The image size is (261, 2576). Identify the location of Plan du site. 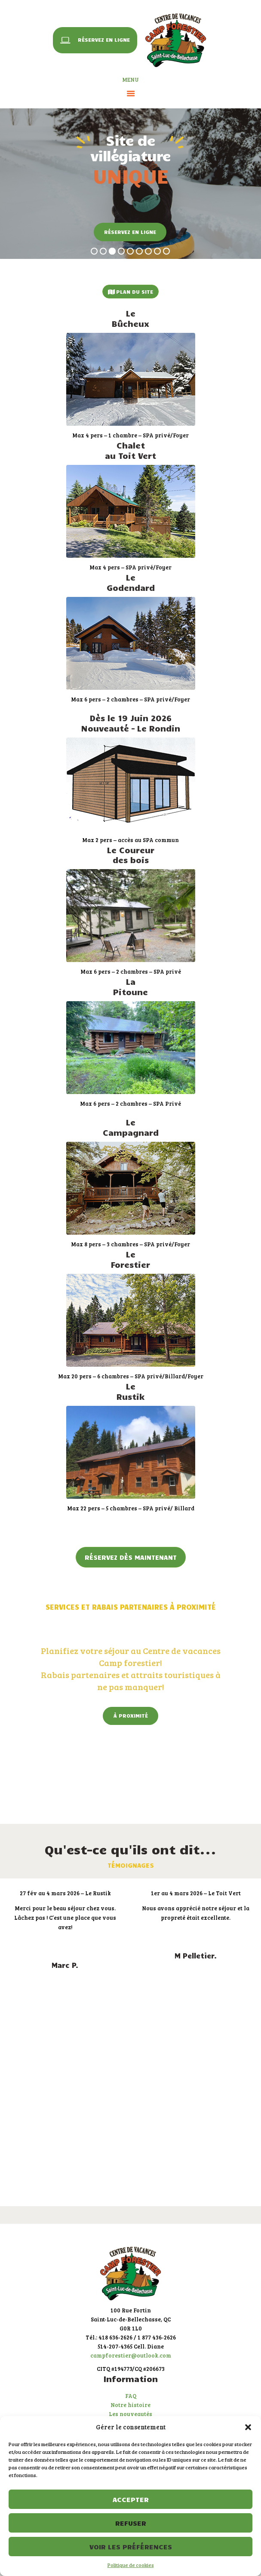
(130, 292).